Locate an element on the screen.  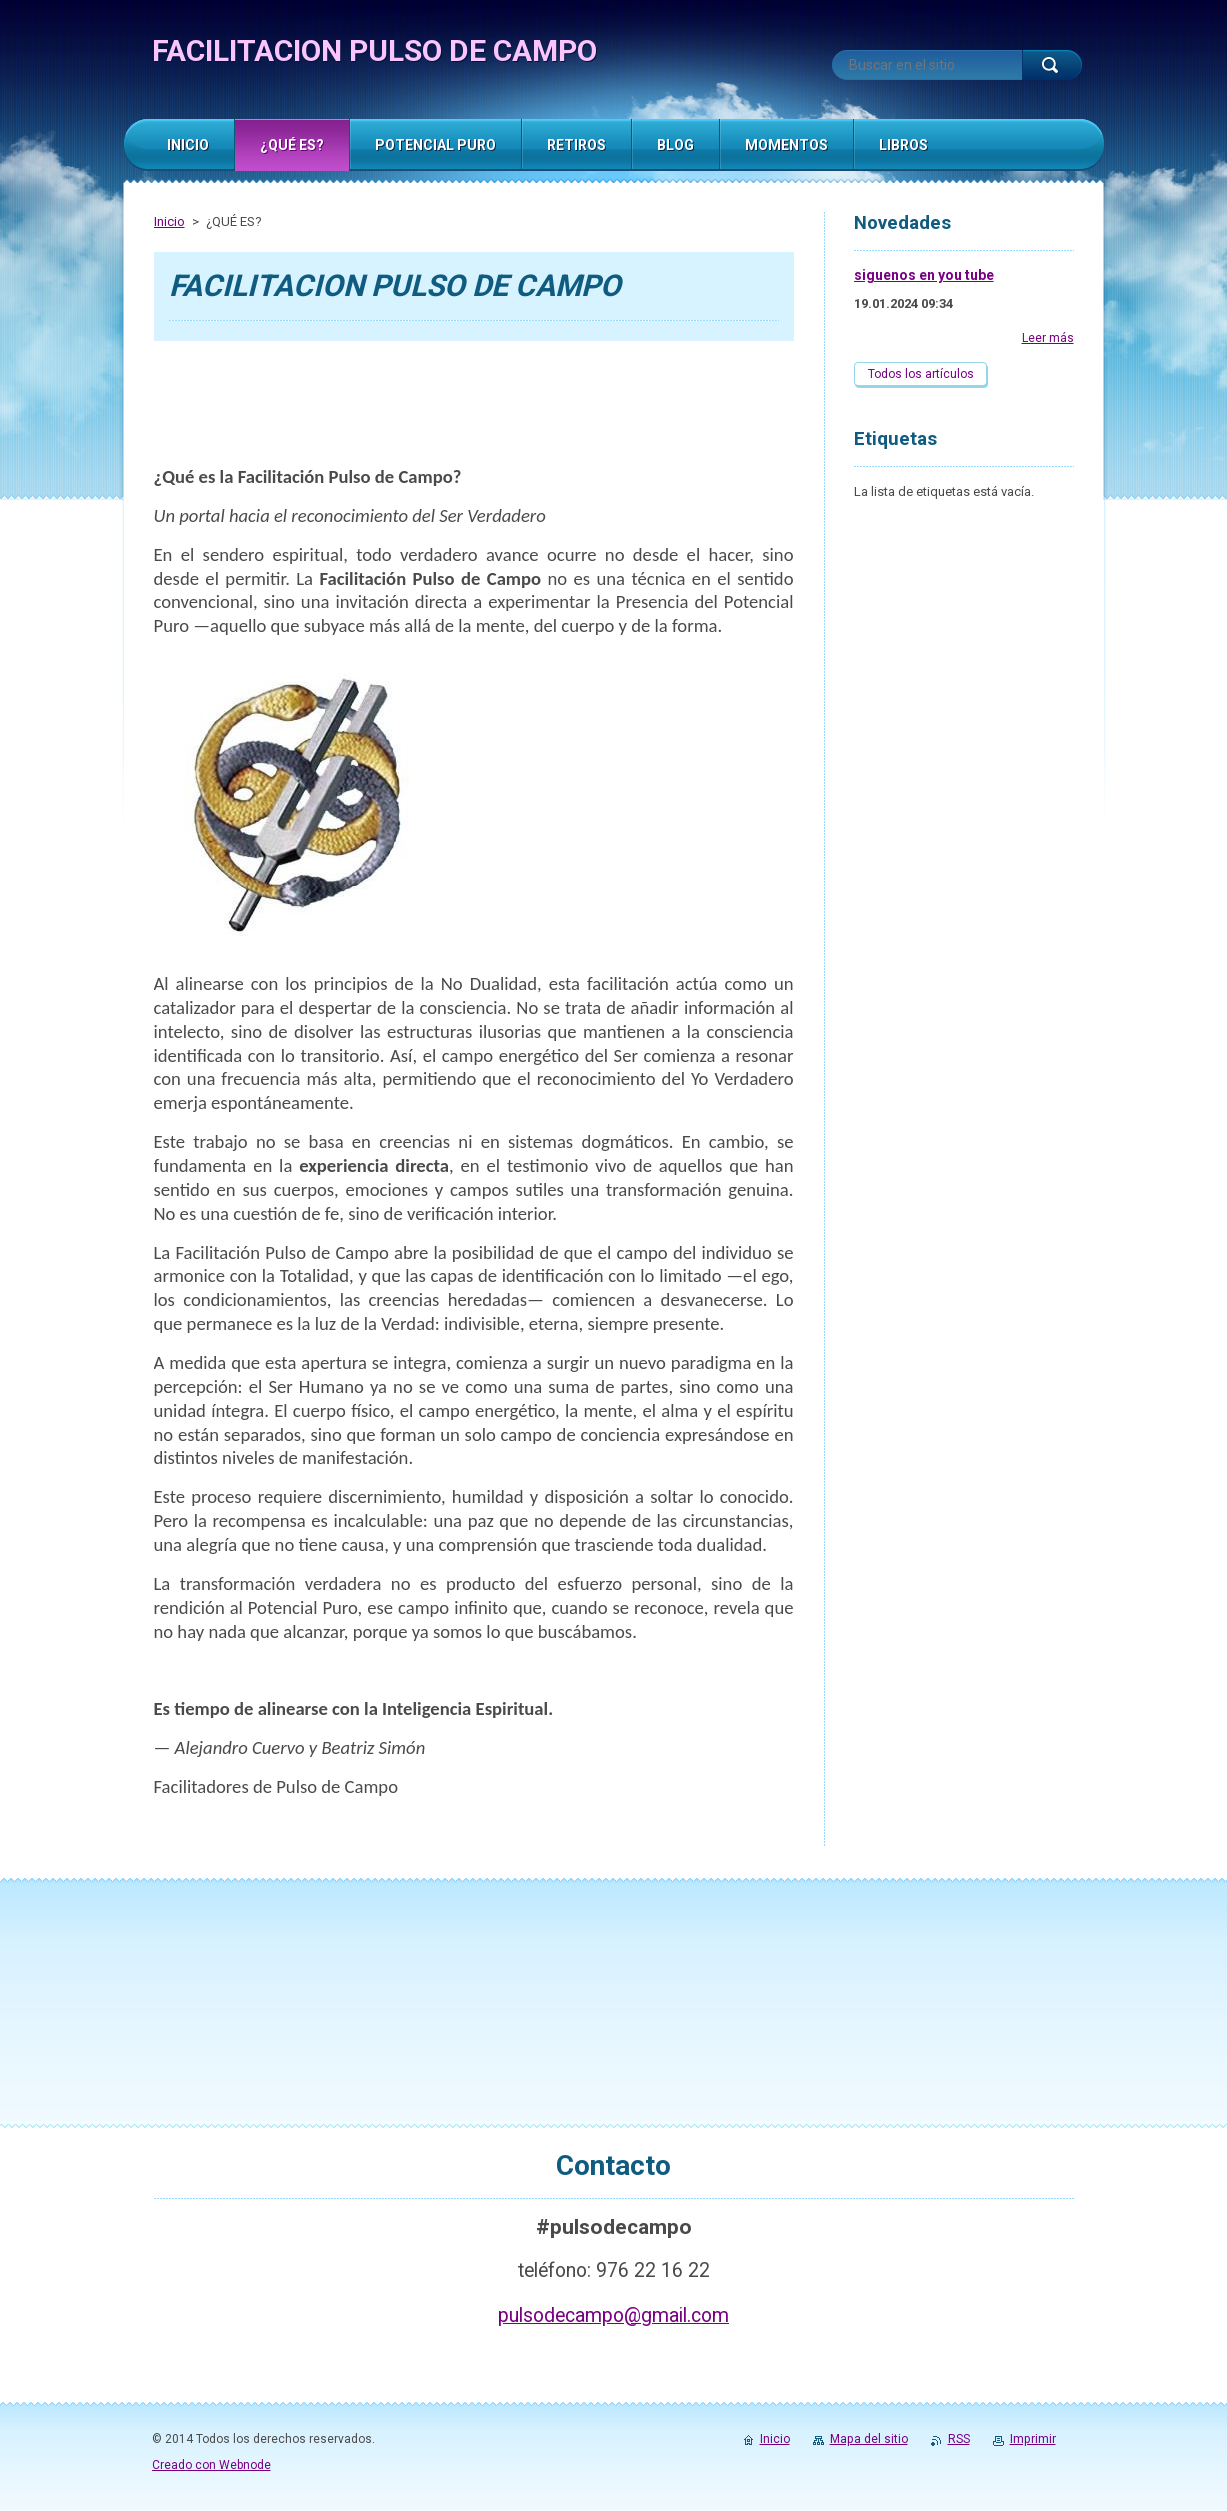
Creado con Webnode is located at coordinates (211, 2465).